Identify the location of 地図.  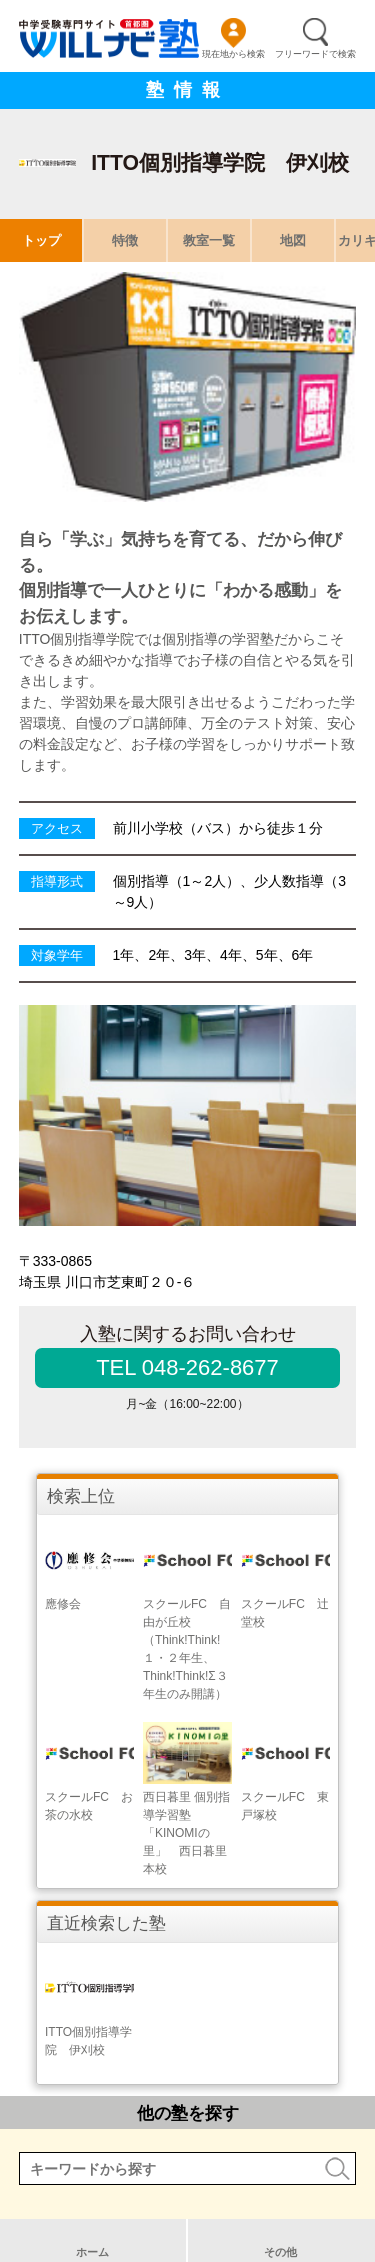
(293, 240).